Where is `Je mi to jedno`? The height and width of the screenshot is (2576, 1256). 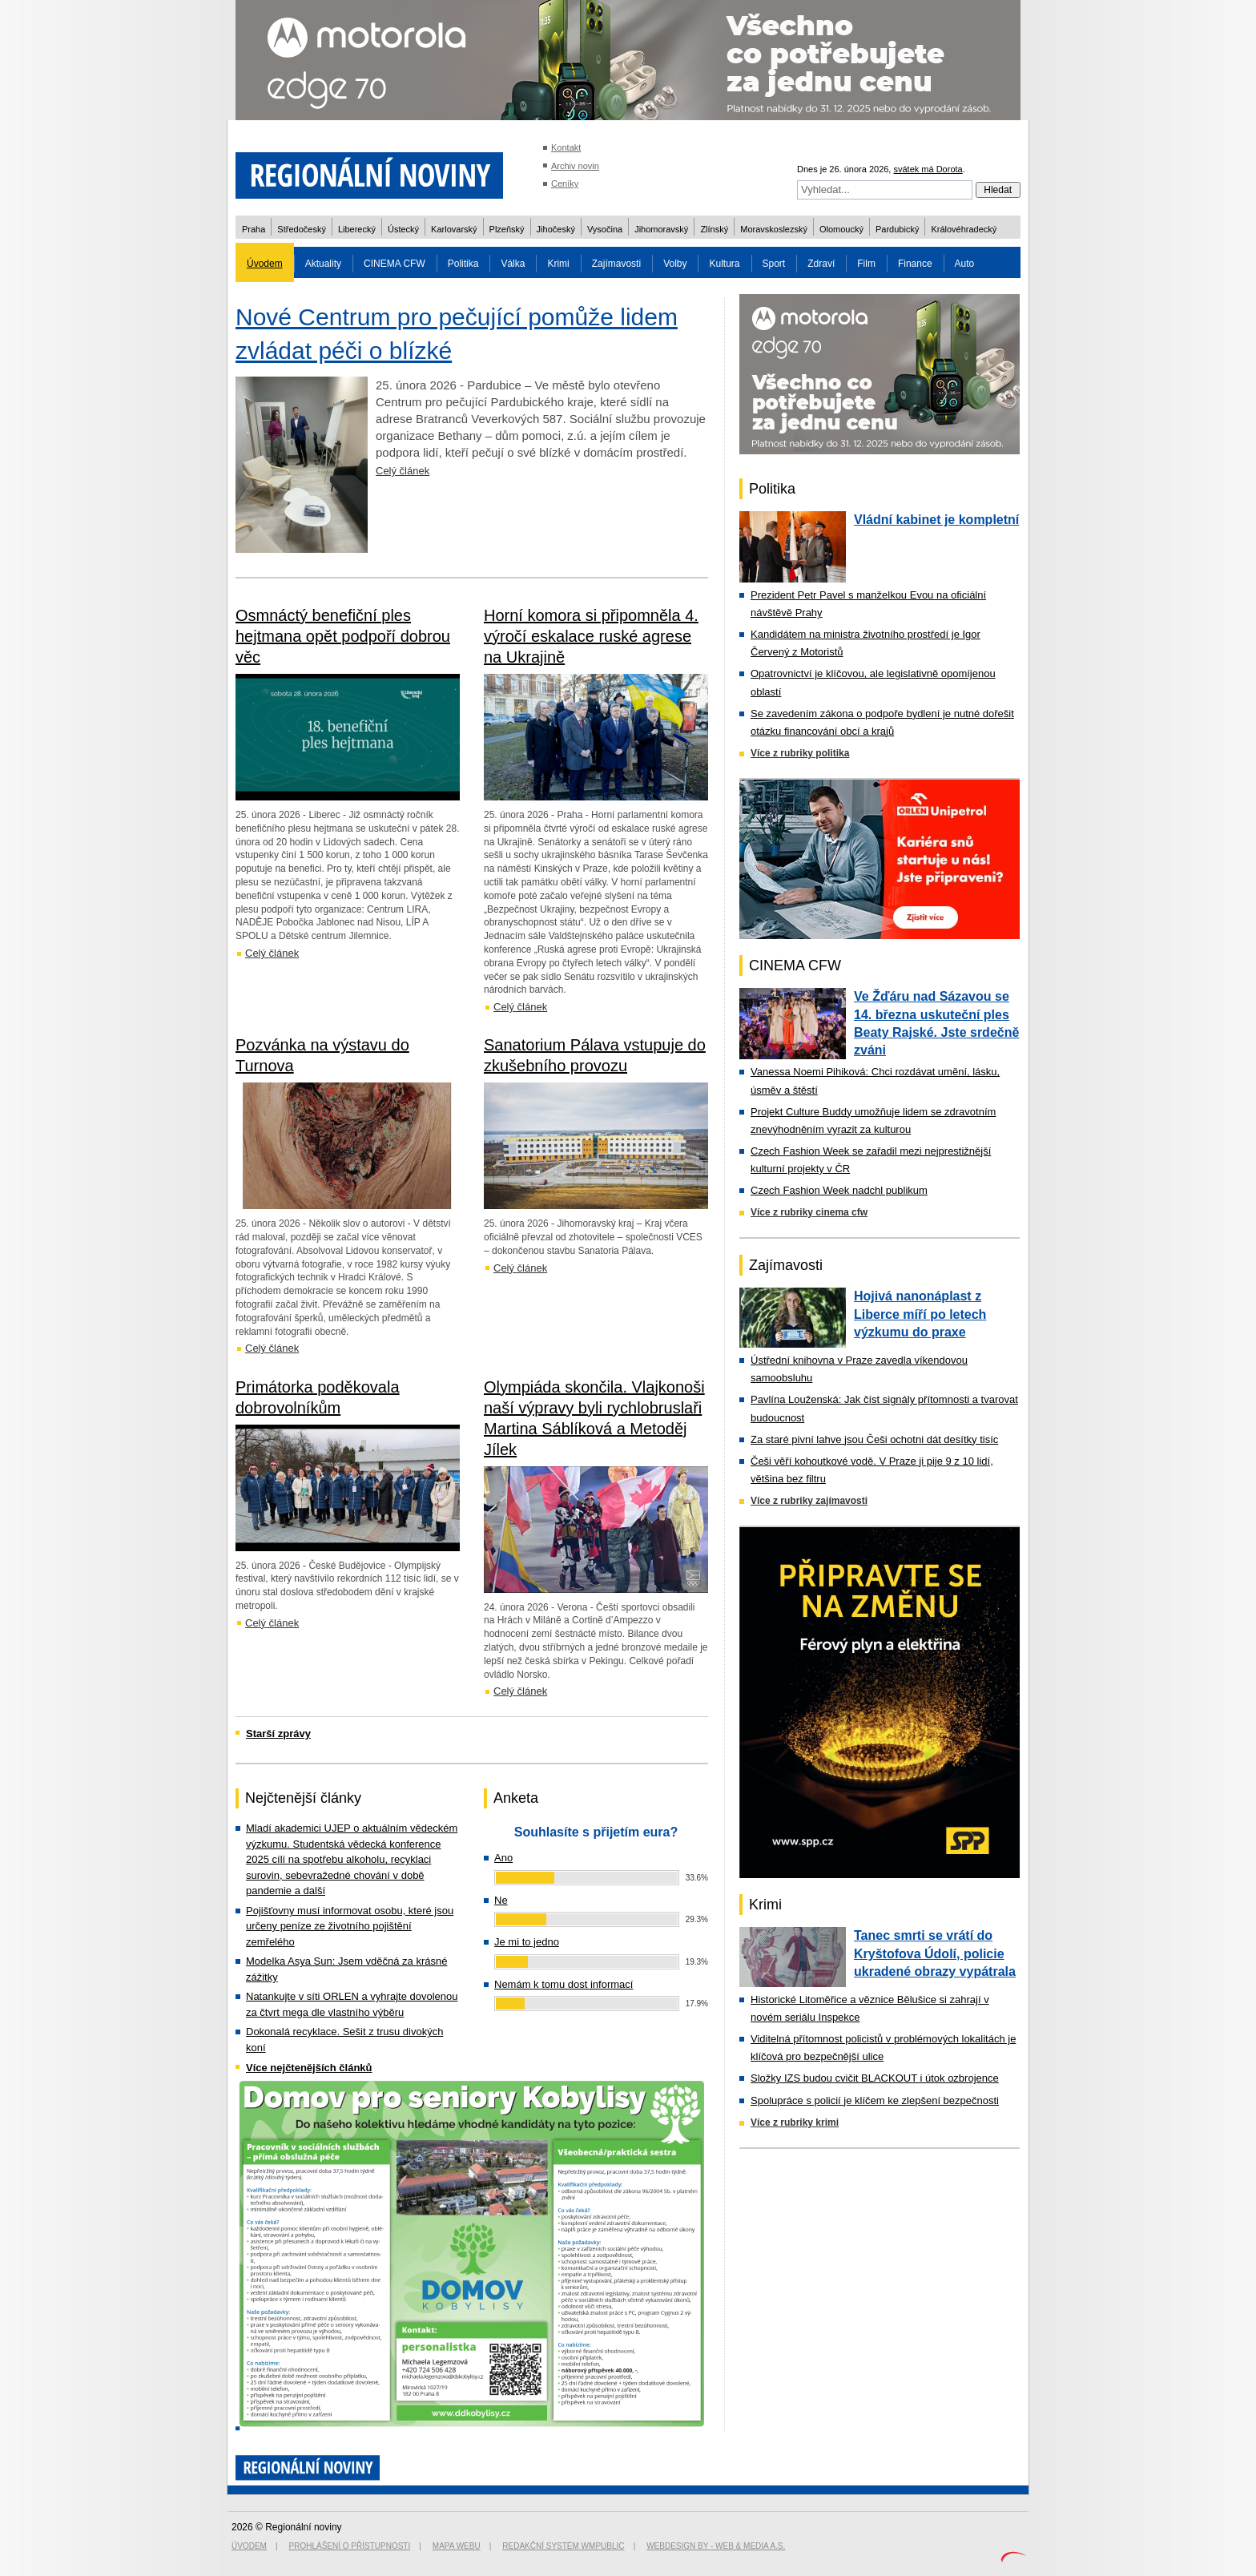 Je mi to jedno is located at coordinates (526, 1942).